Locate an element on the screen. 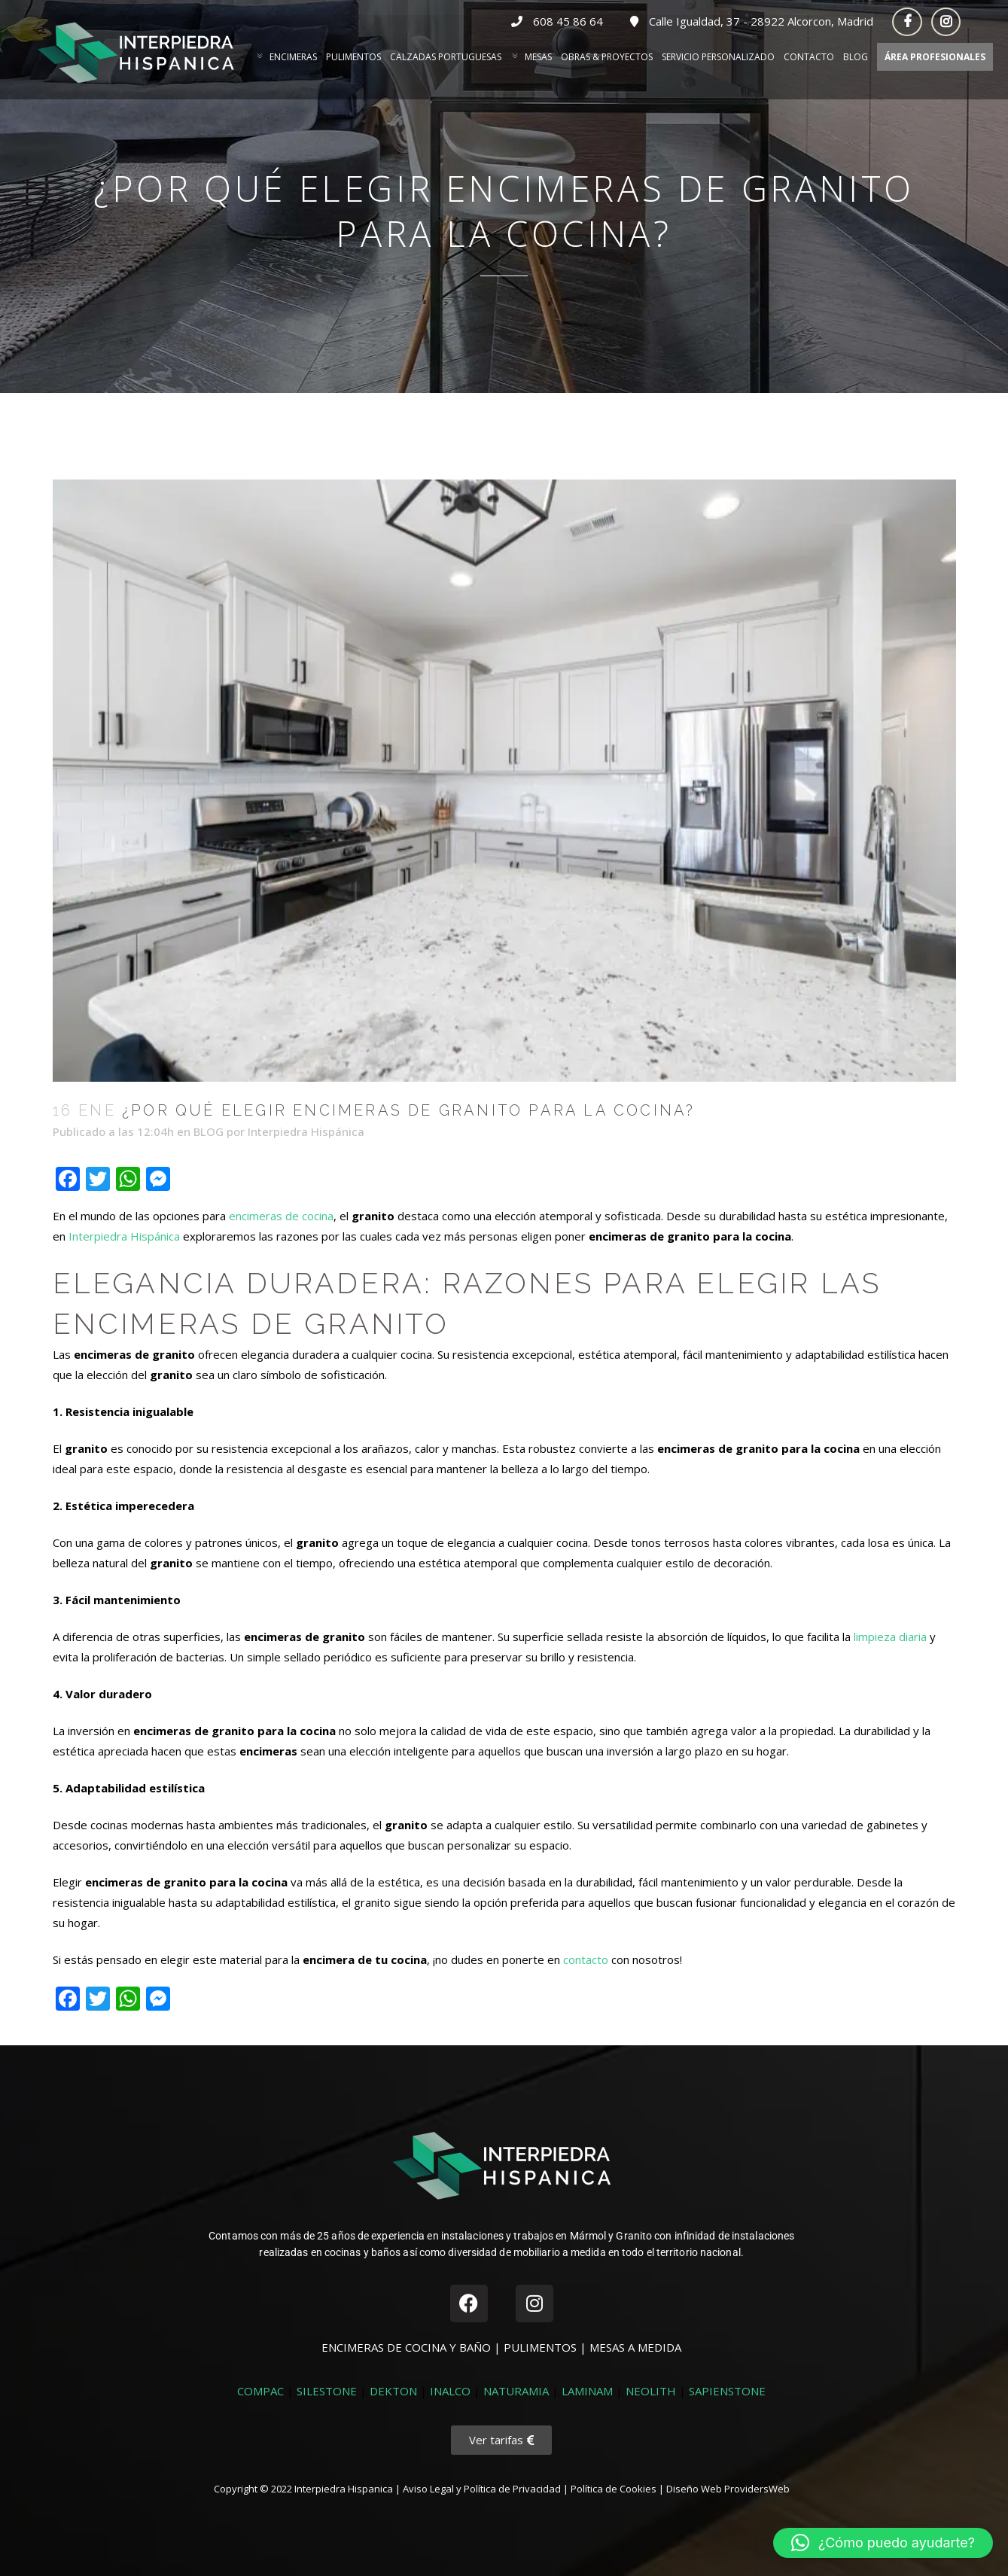 The height and width of the screenshot is (2576, 1008). 608 45 86 64 is located at coordinates (558, 21).